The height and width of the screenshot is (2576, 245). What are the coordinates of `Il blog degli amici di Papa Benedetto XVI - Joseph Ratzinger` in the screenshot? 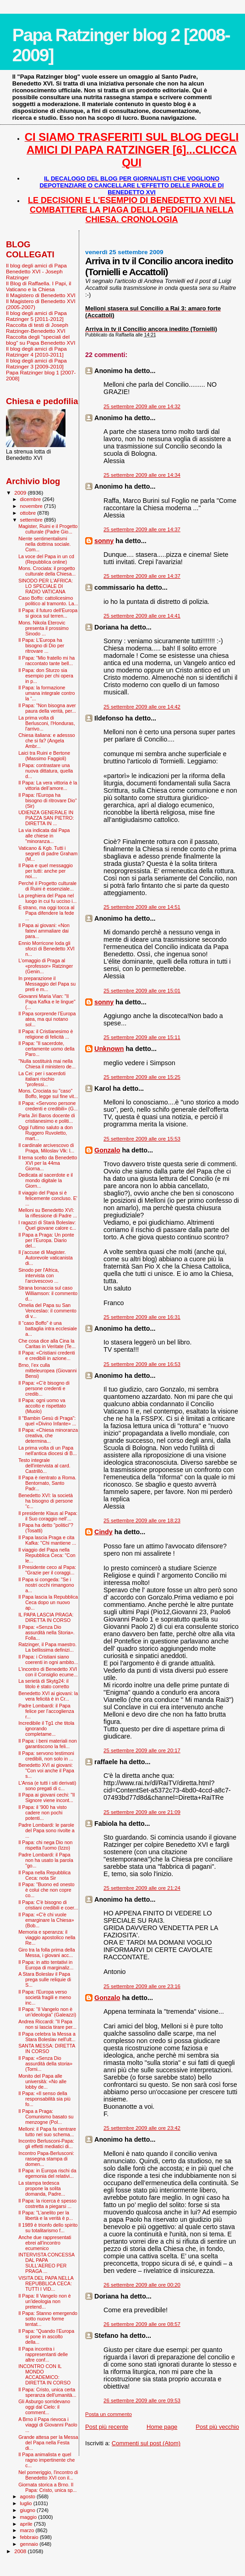 It's located at (36, 271).